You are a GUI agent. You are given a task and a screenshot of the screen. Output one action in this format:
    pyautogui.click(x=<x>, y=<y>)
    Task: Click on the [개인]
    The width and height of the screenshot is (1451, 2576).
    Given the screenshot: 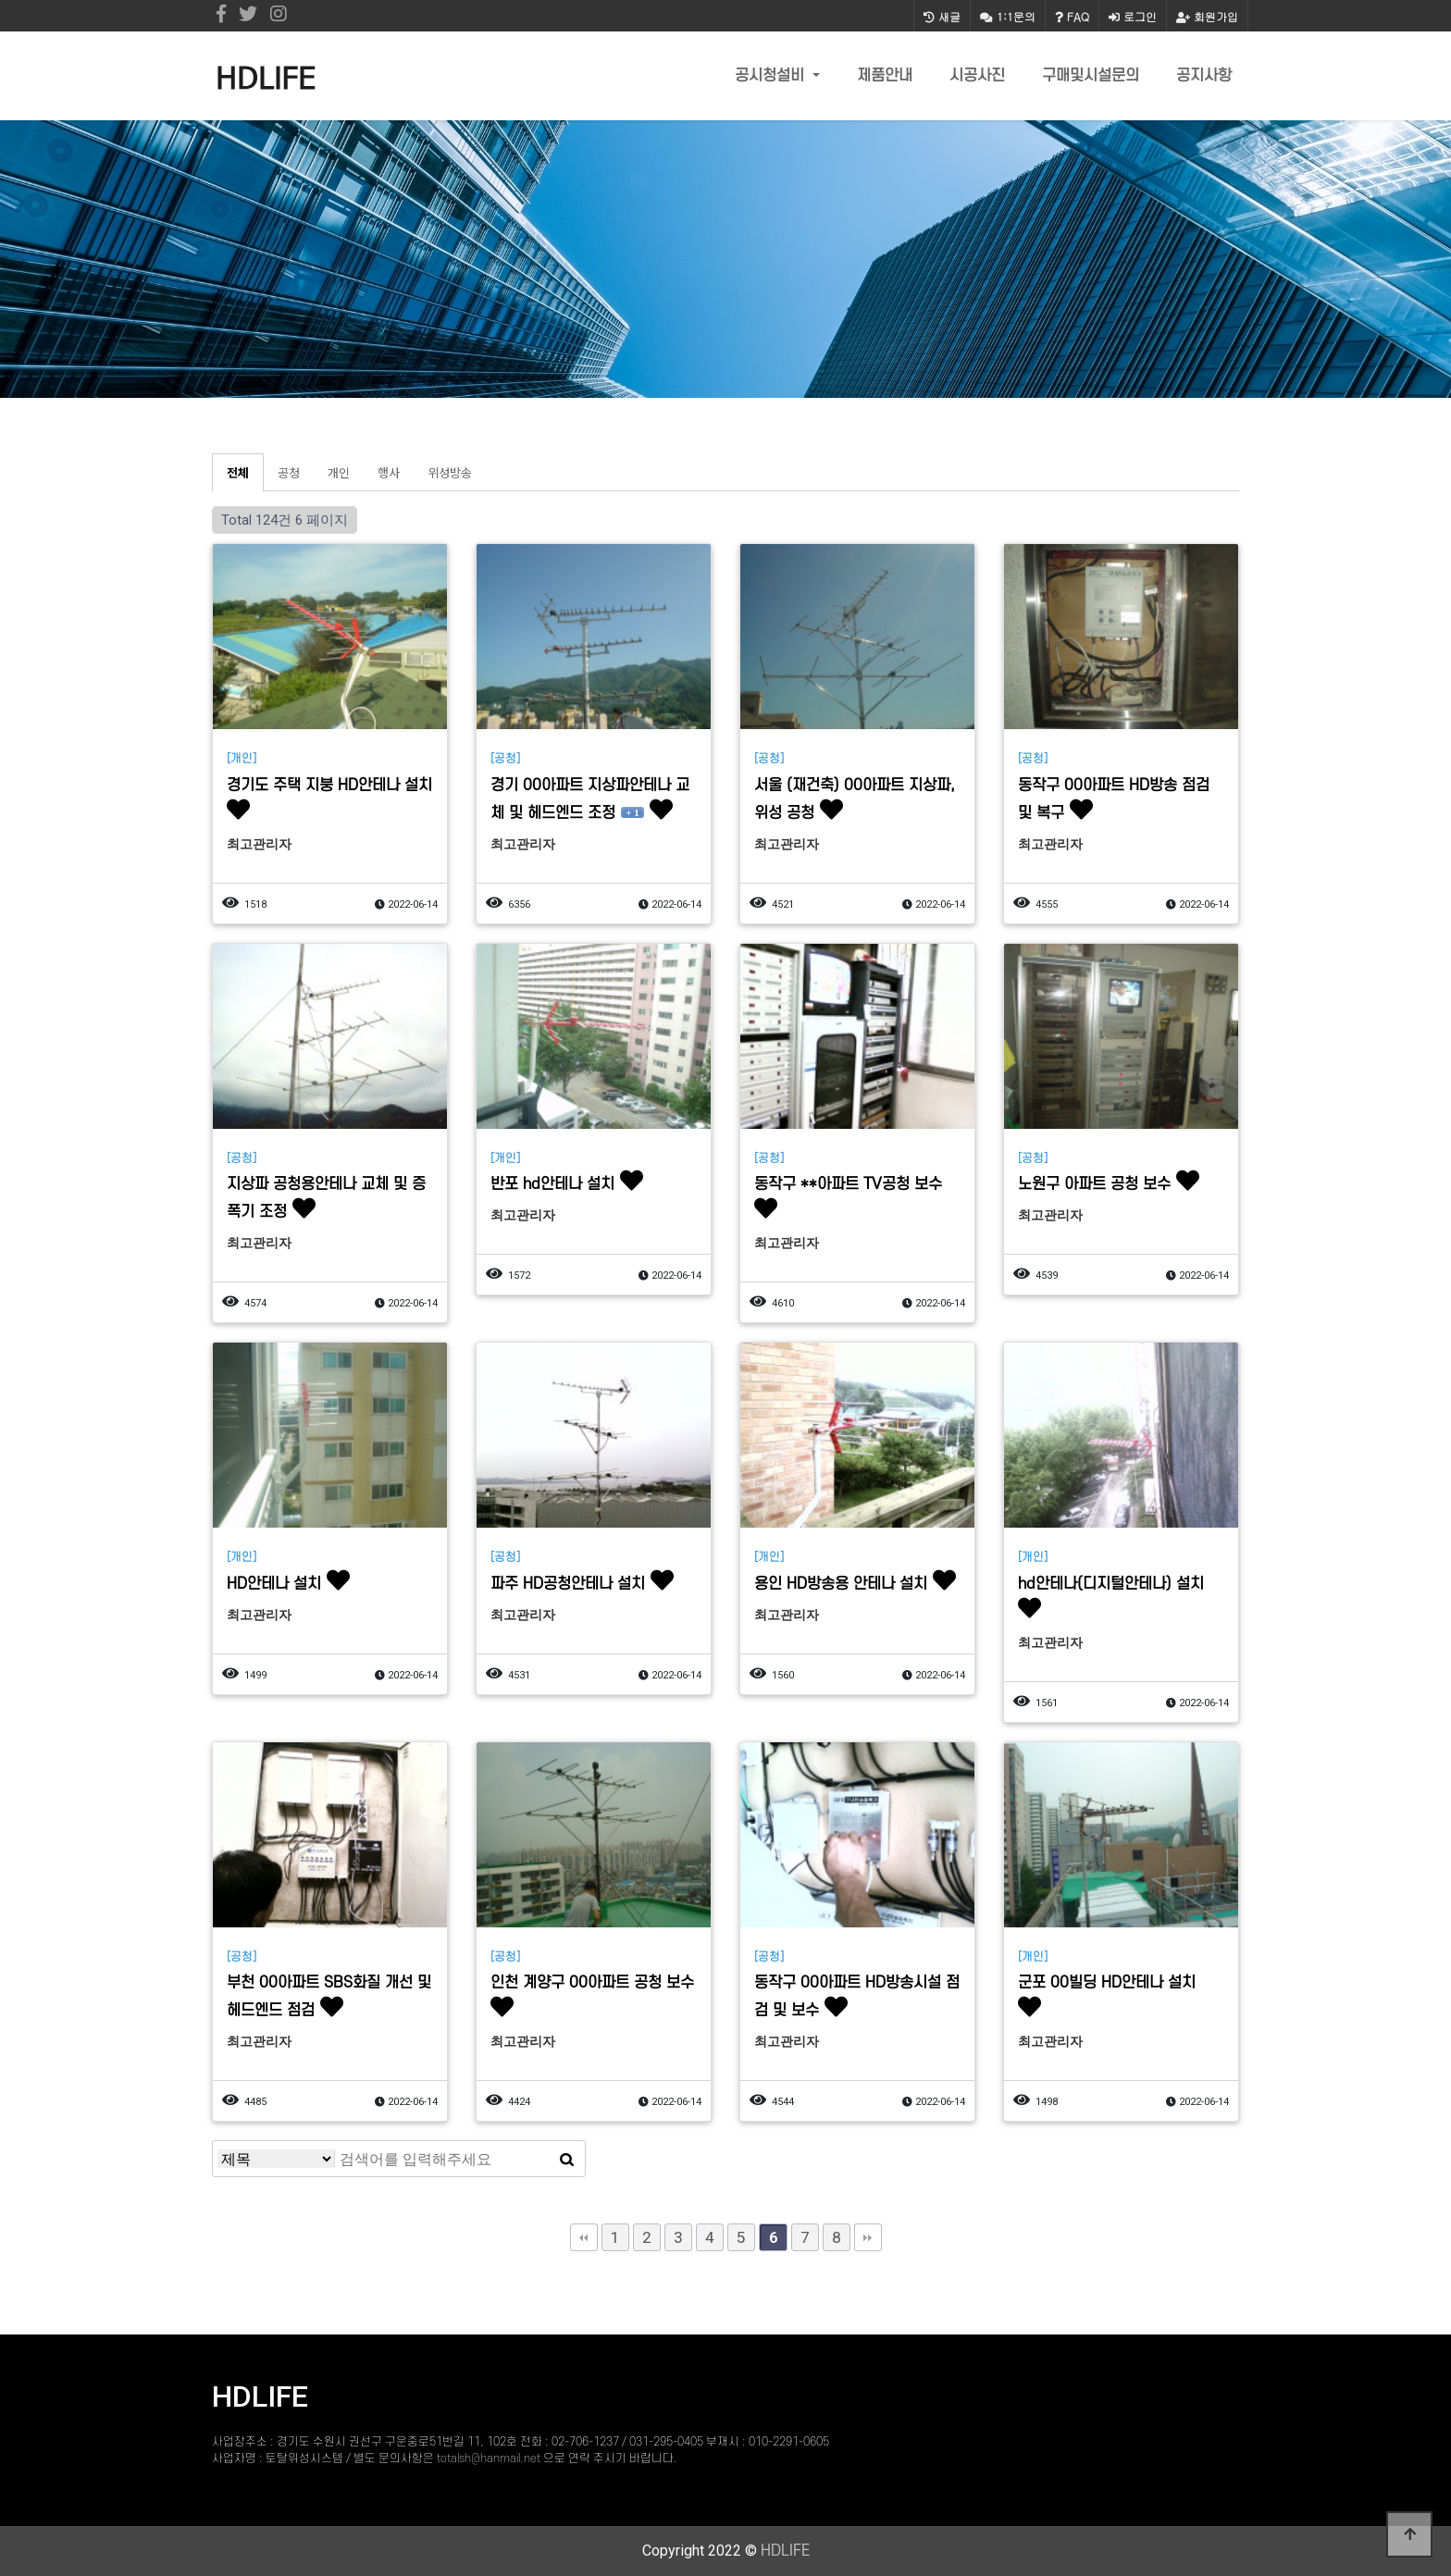 What is the action you would take?
    pyautogui.click(x=241, y=758)
    